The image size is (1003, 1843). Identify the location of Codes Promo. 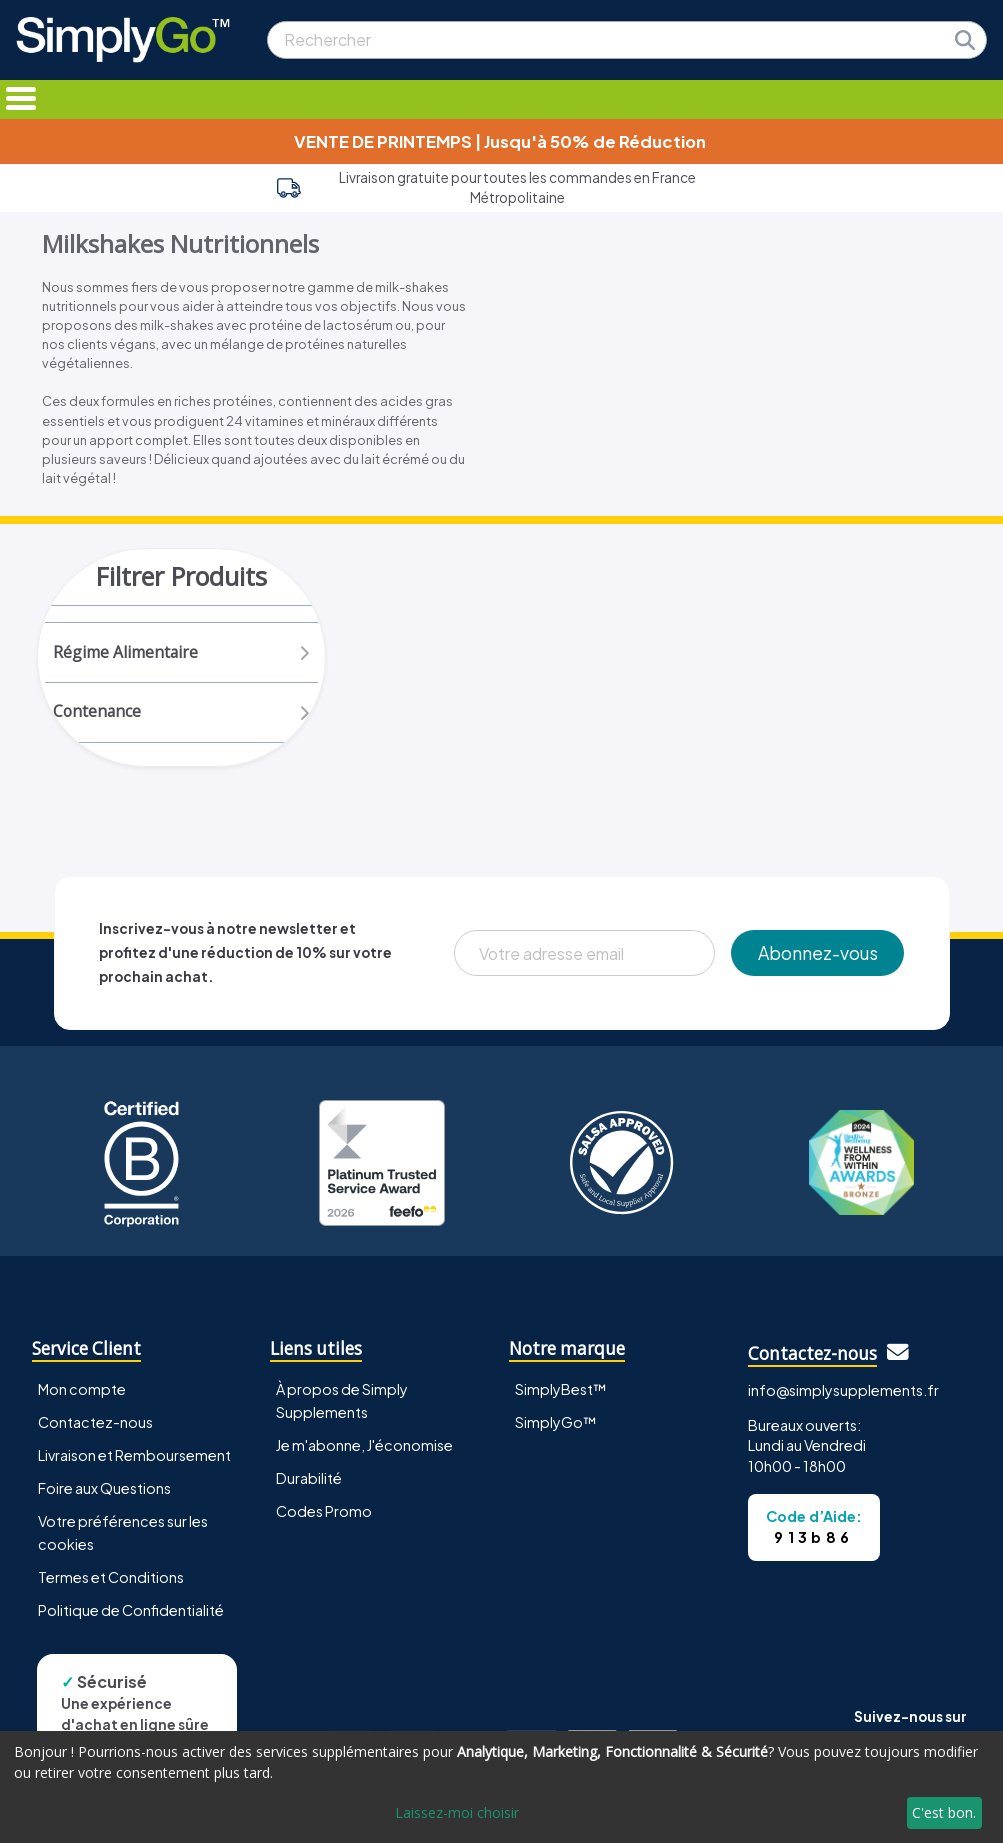
(324, 1515).